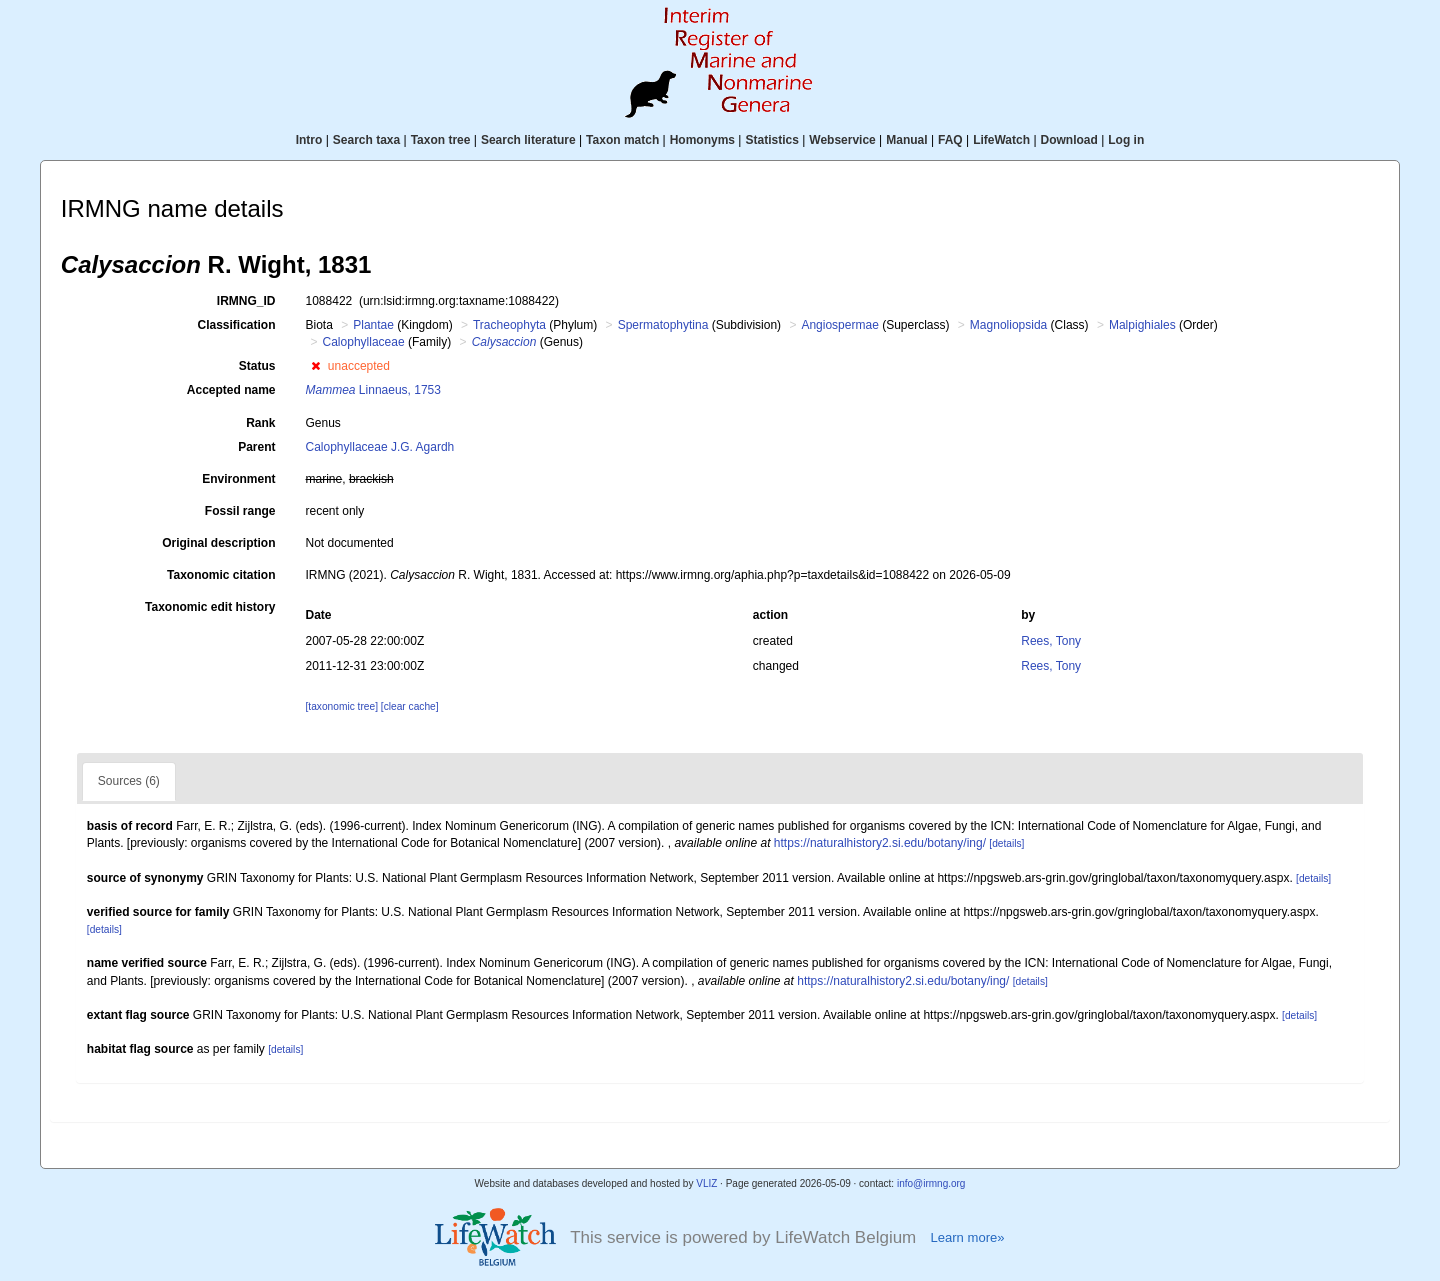  Describe the element at coordinates (702, 140) in the screenshot. I see `Homonyms` at that location.